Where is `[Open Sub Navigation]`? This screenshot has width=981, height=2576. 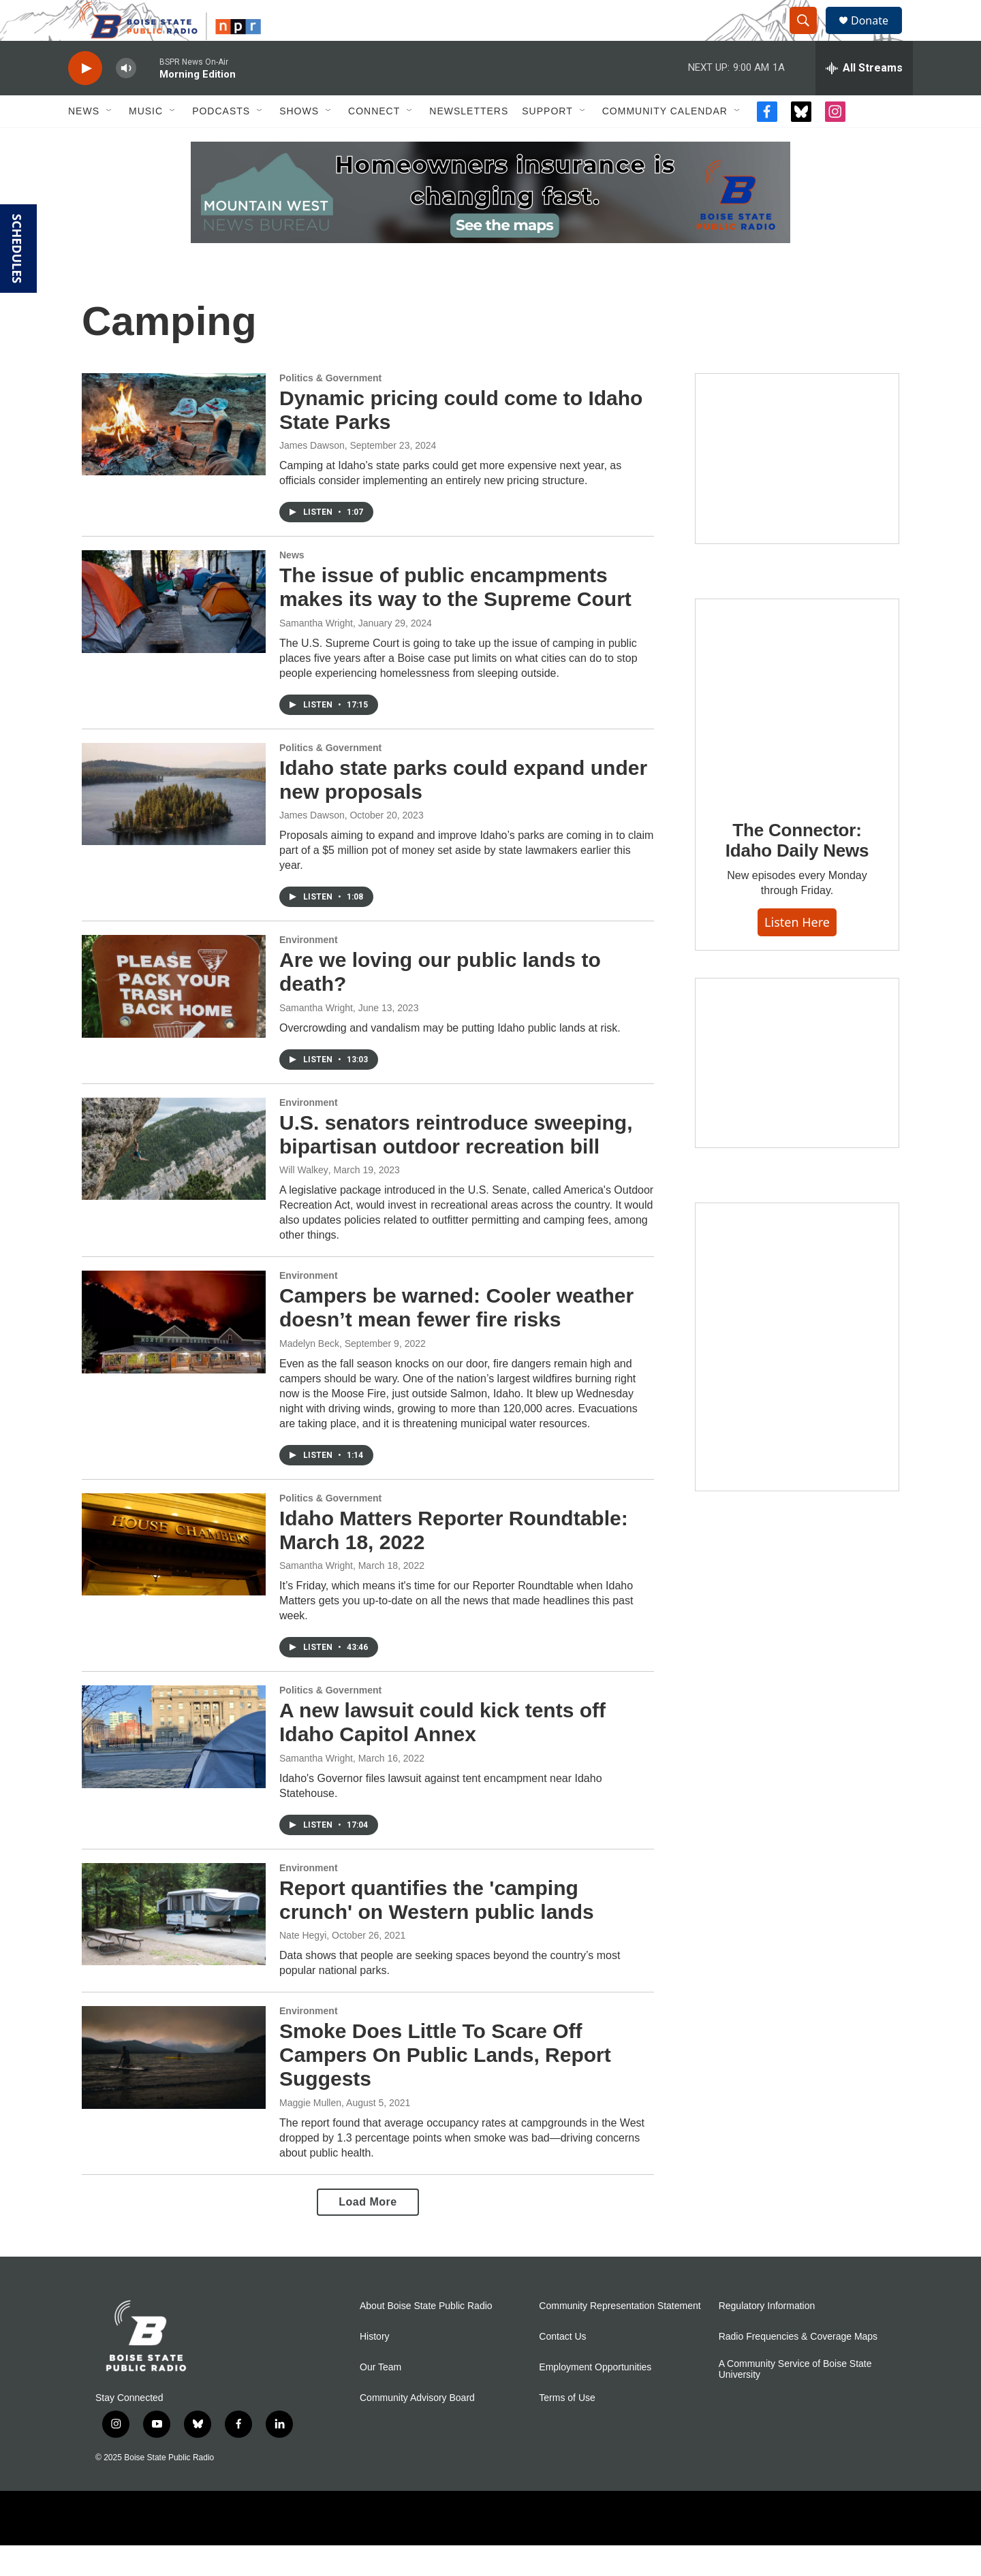 [Open Sub Navigation] is located at coordinates (109, 141).